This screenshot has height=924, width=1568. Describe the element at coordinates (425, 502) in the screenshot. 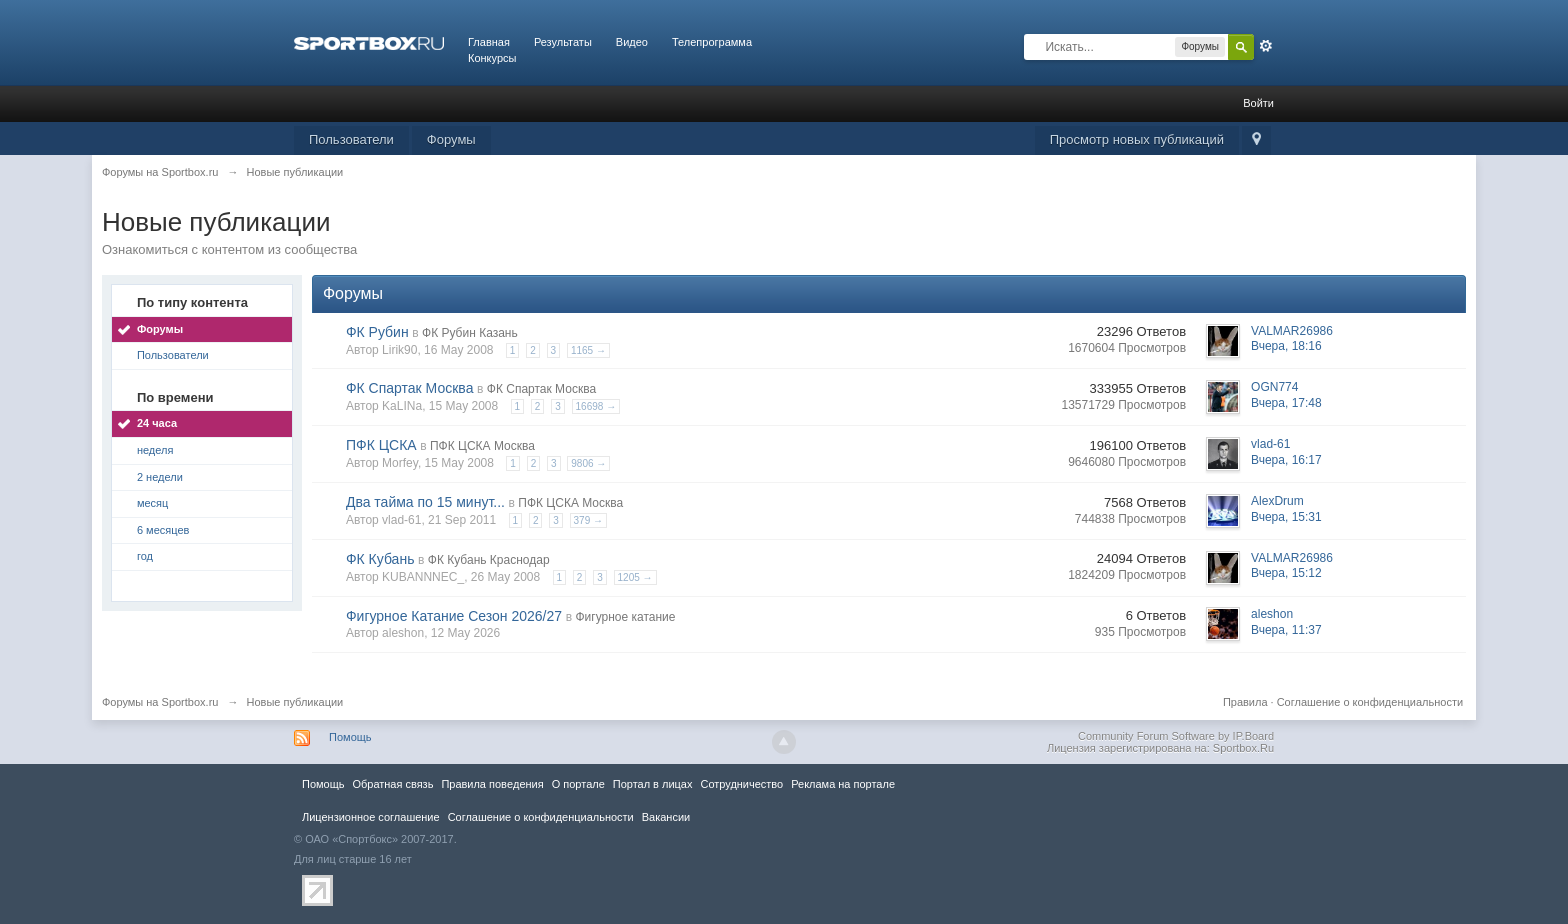

I see `Два тайма по 15 минут...` at that location.